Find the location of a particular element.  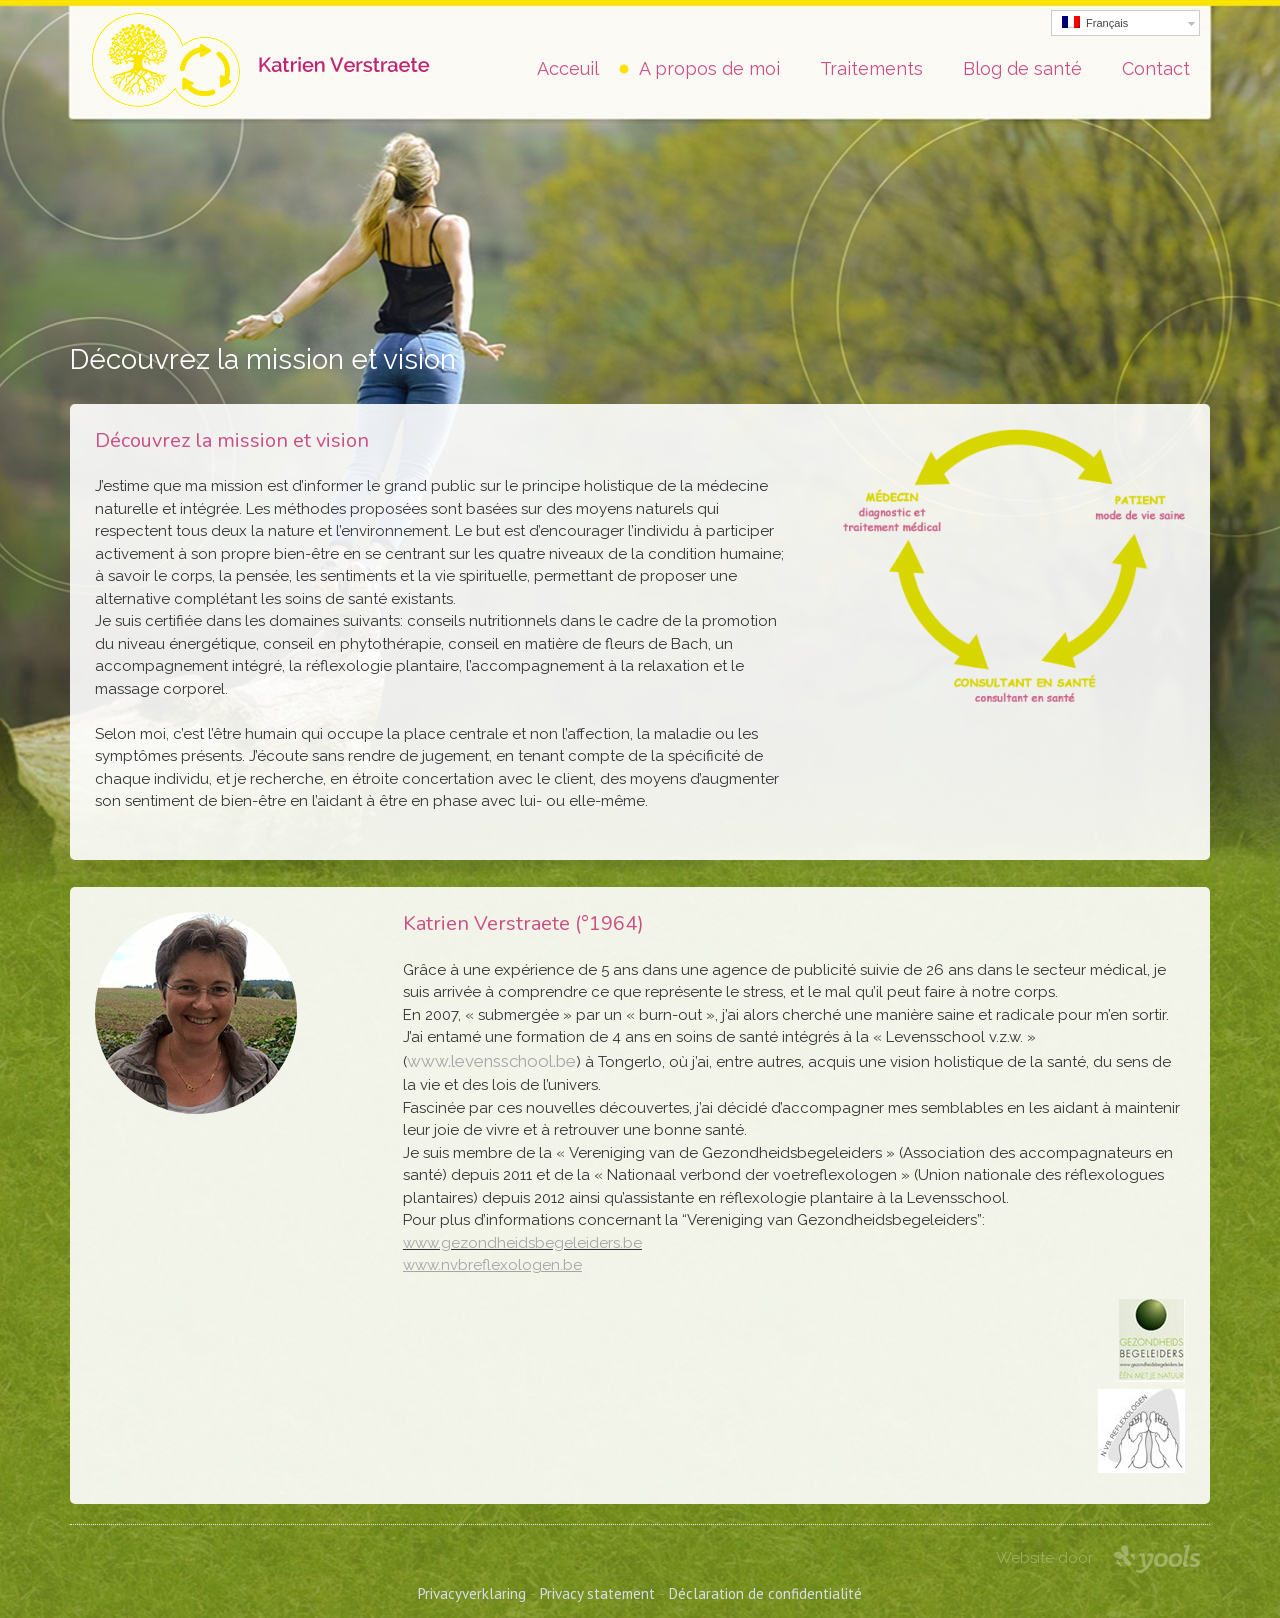

Traitements is located at coordinates (871, 68).